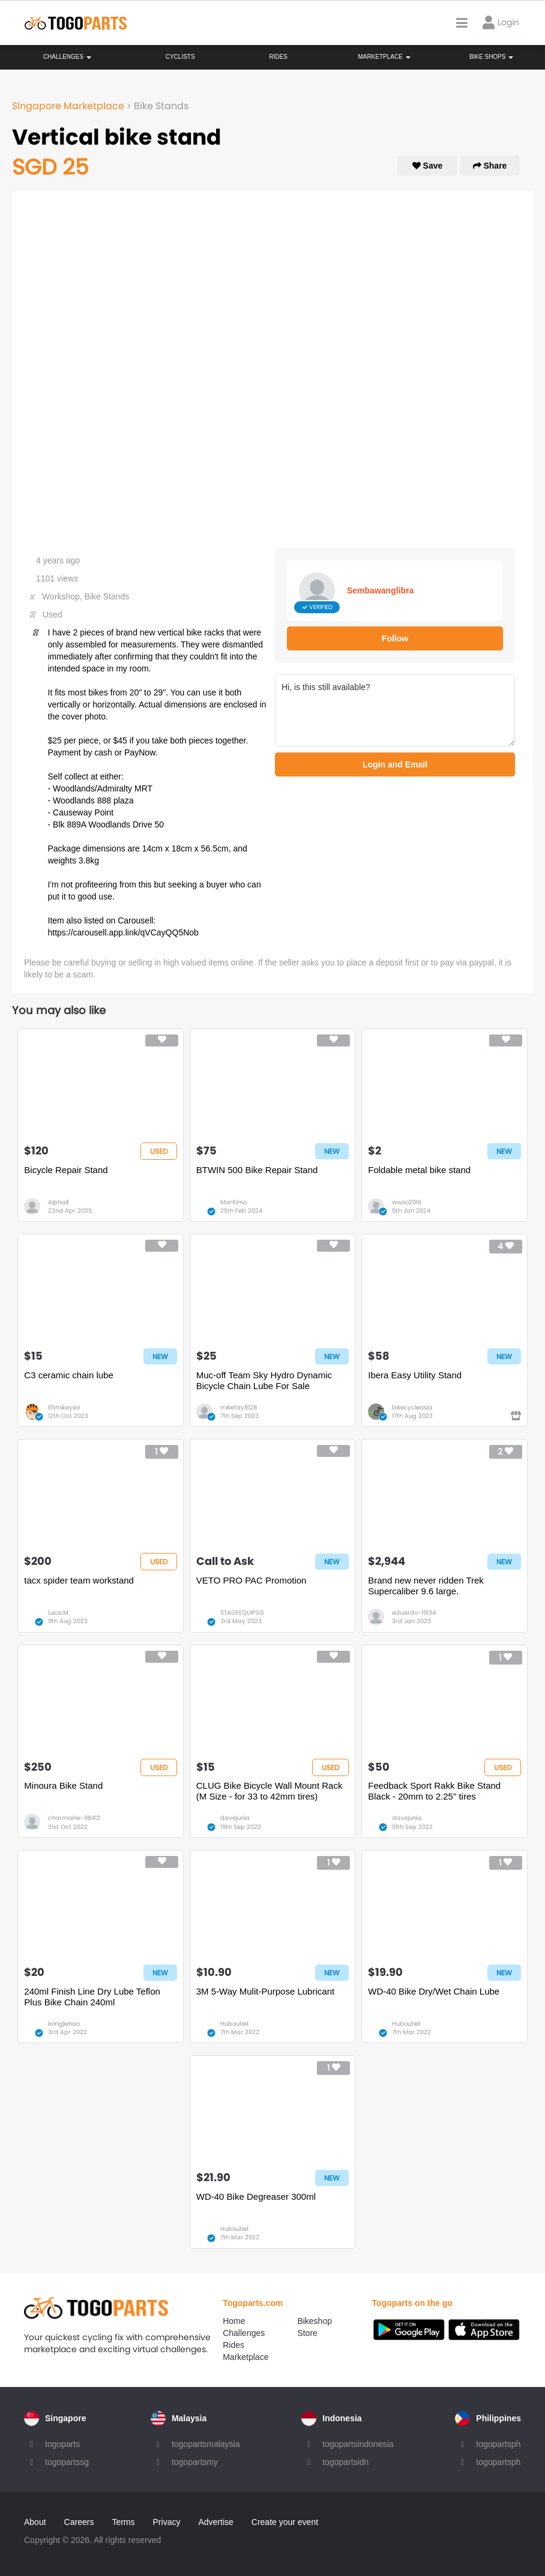  I want to click on About, so click(35, 2522).